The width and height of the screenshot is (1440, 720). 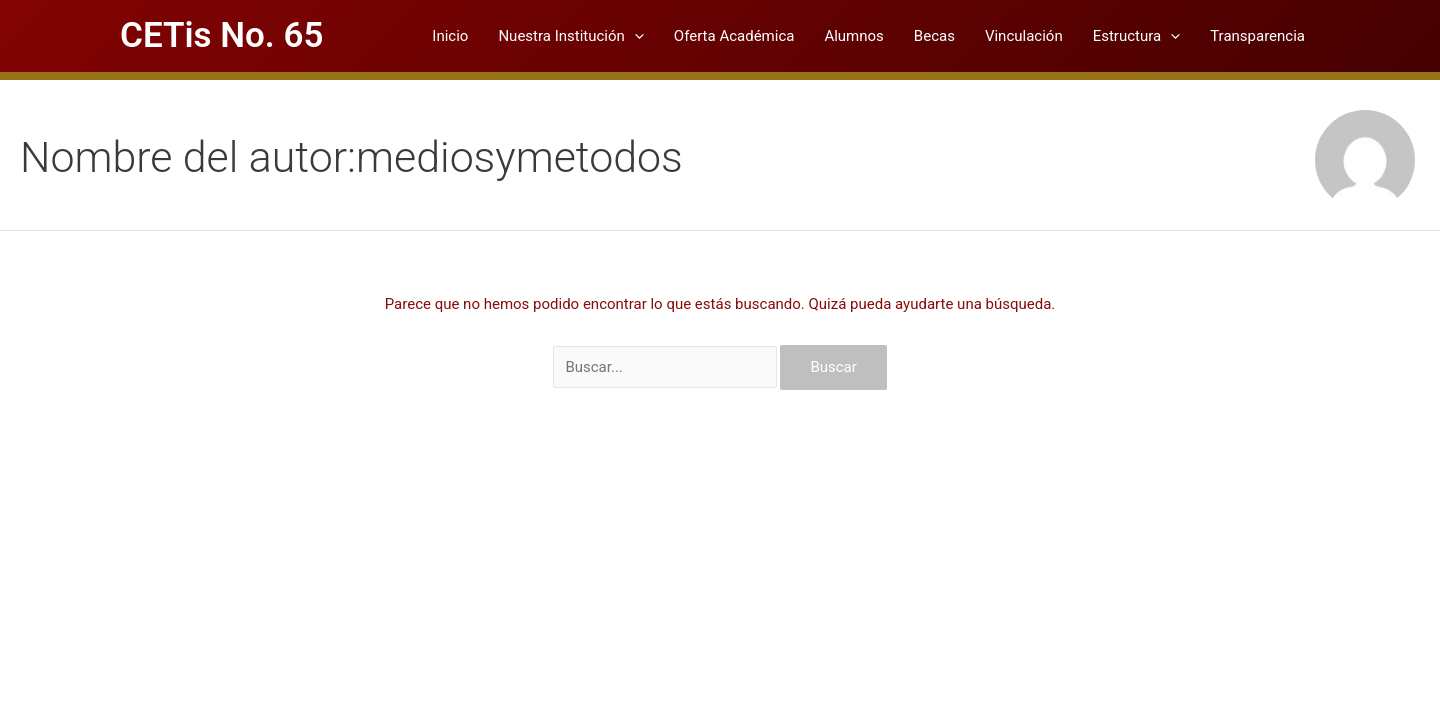 I want to click on Nuestra Institución, so click(x=570, y=36).